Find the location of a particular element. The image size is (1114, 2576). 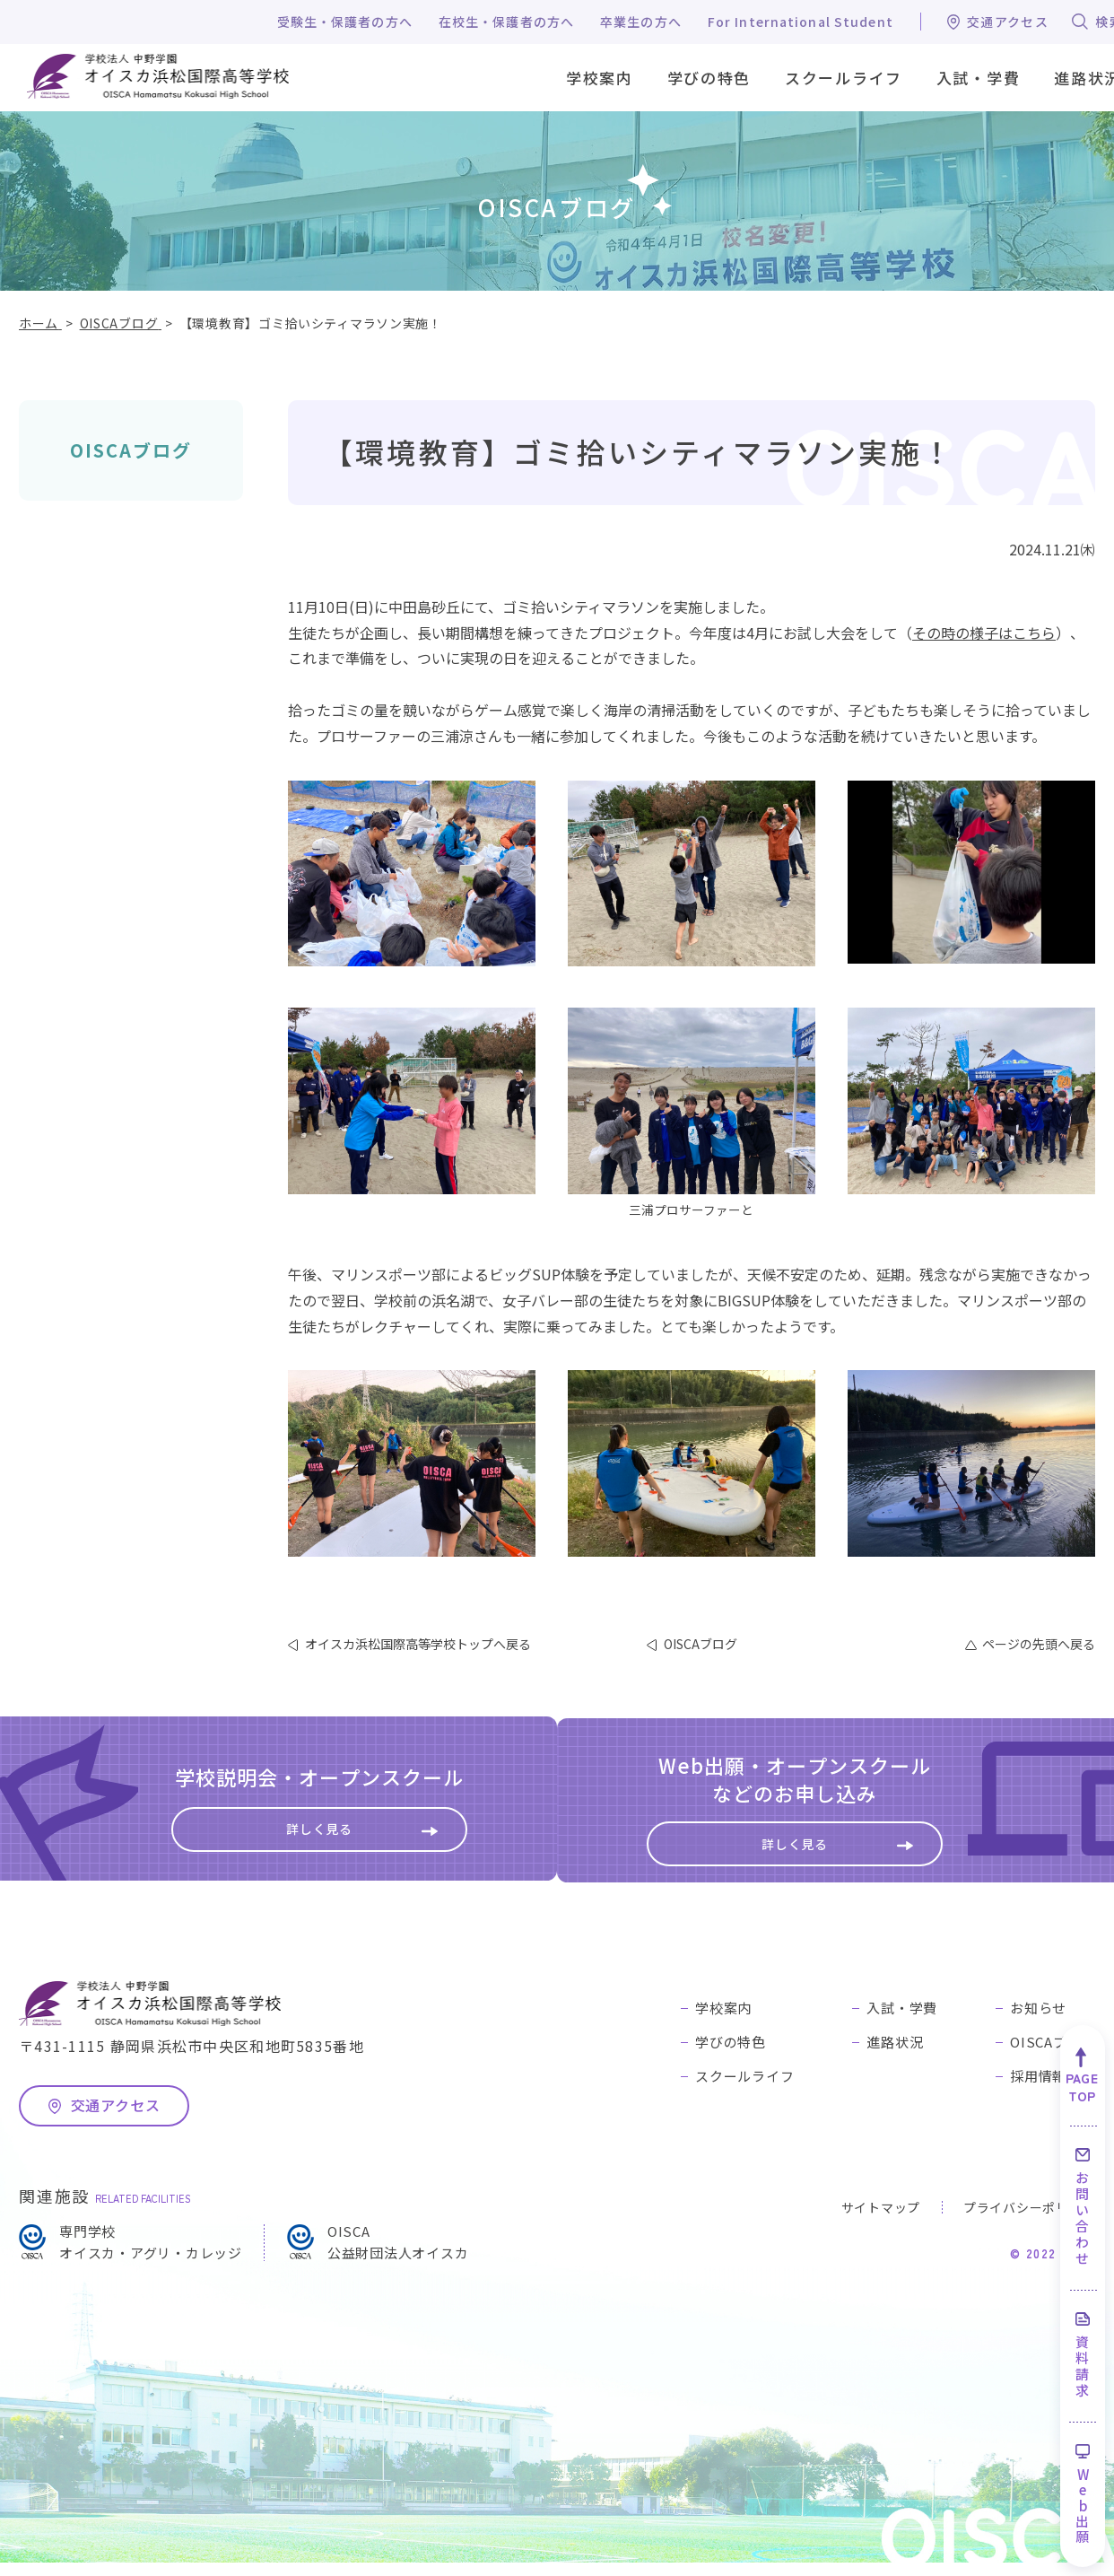

スクールライフ is located at coordinates (744, 2089).